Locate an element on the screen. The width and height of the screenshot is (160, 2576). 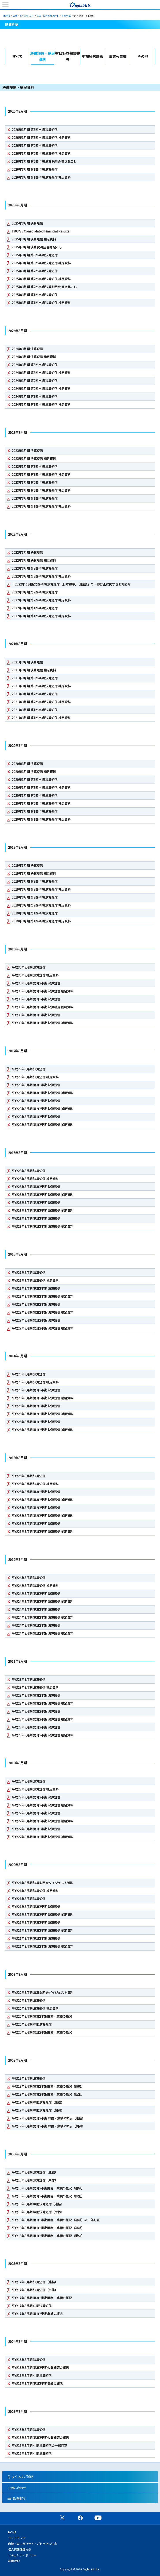
平成29年3月期 第2四半期 決算短信 is located at coordinates (36, 1101).